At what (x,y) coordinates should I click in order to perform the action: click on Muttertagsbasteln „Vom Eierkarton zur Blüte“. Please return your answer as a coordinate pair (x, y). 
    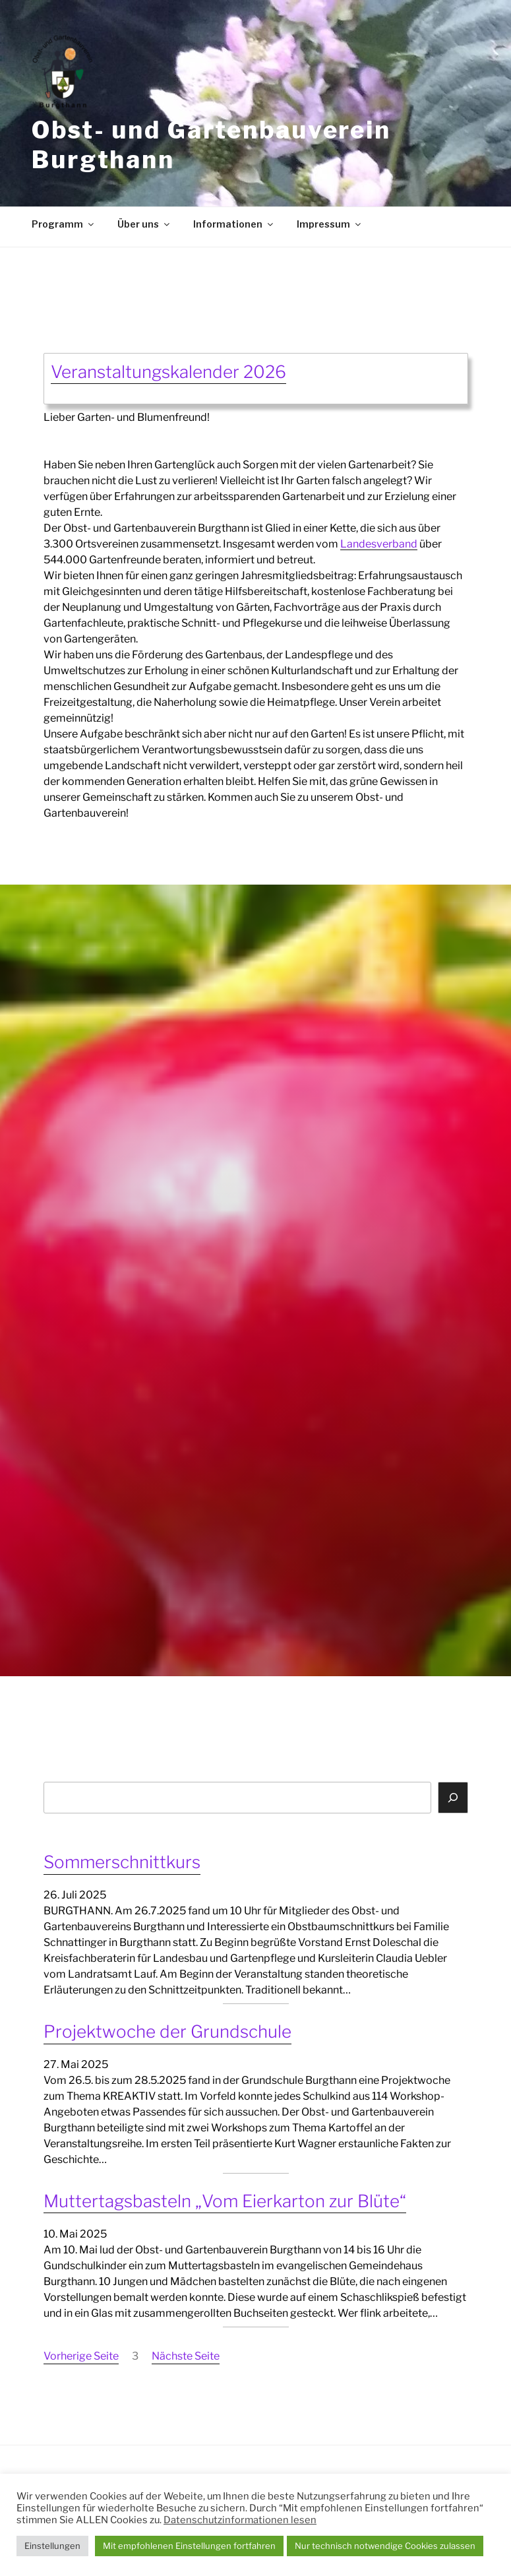
    Looking at the image, I should click on (225, 2201).